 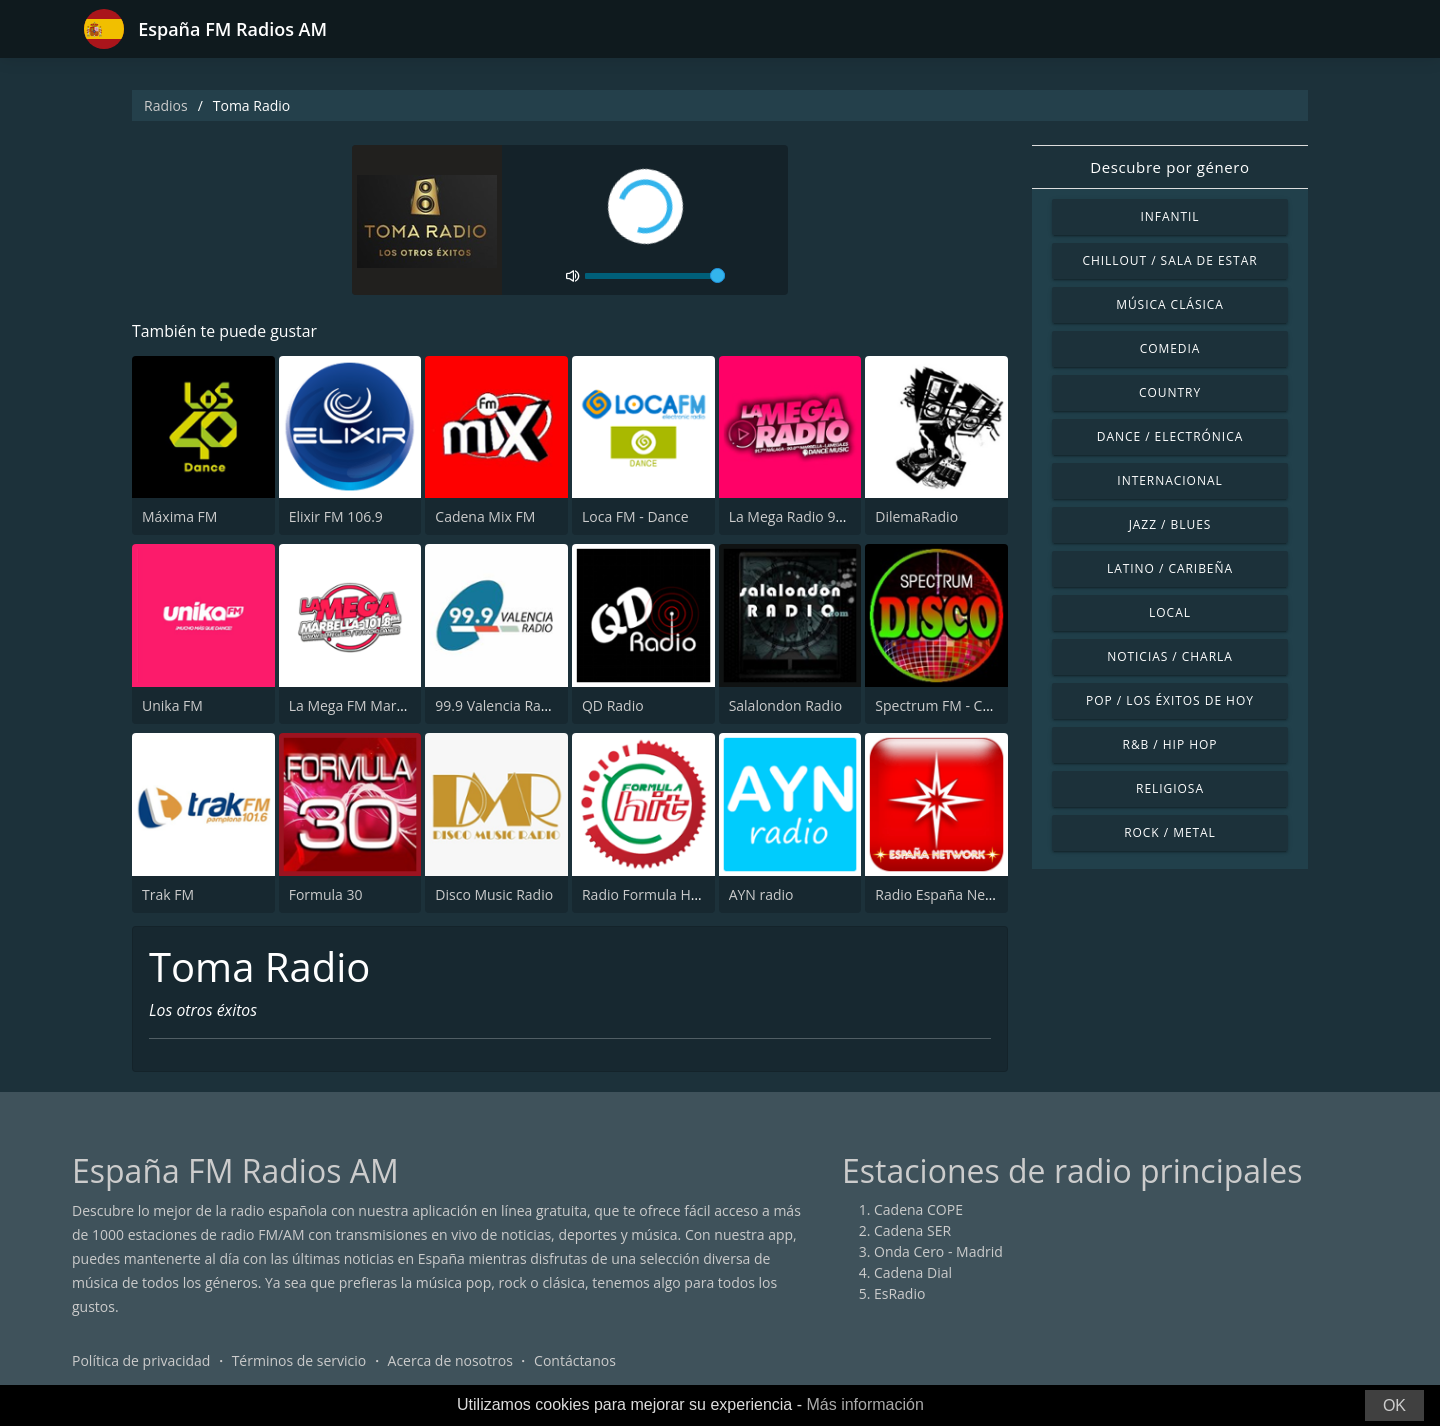 I want to click on Términos de servicio, so click(x=299, y=1360).